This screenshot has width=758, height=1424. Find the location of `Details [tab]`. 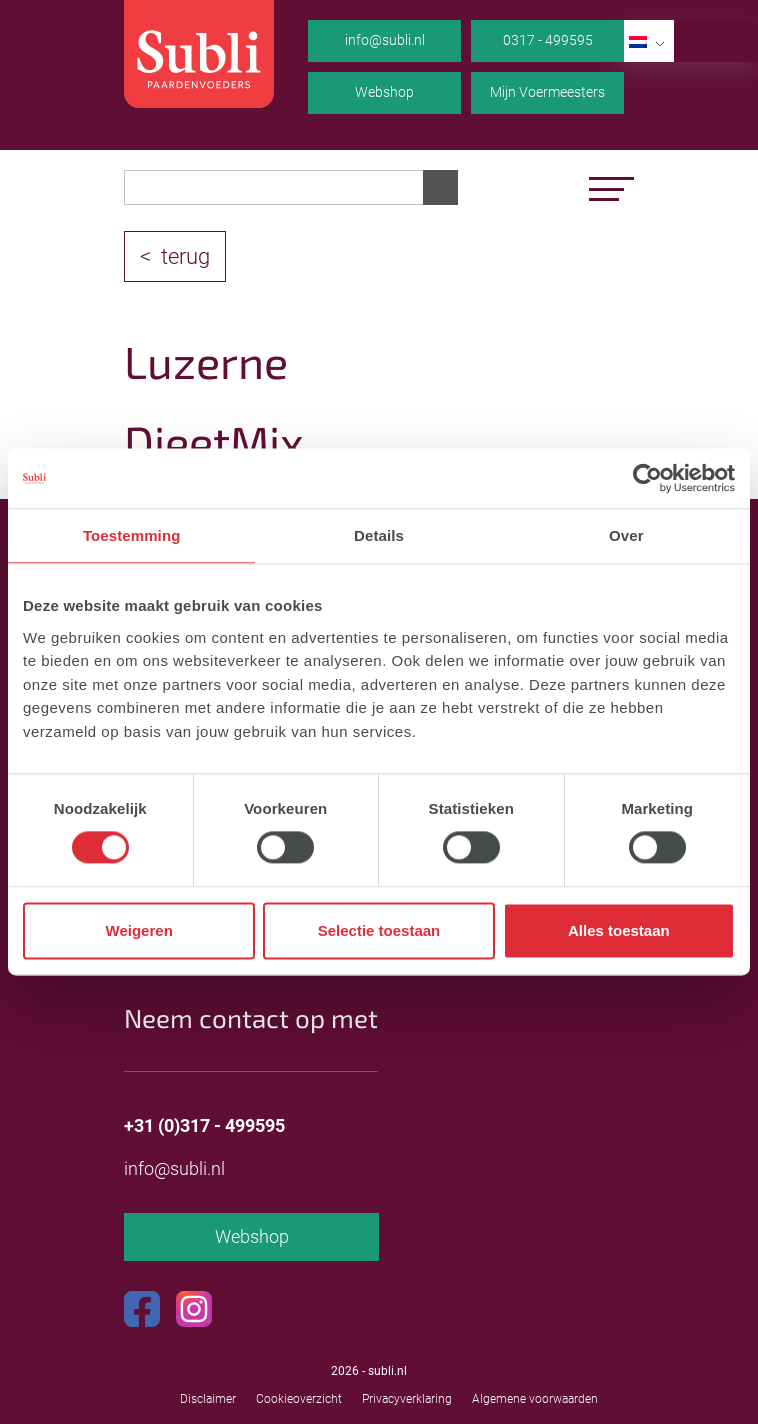

Details [tab] is located at coordinates (379, 535).